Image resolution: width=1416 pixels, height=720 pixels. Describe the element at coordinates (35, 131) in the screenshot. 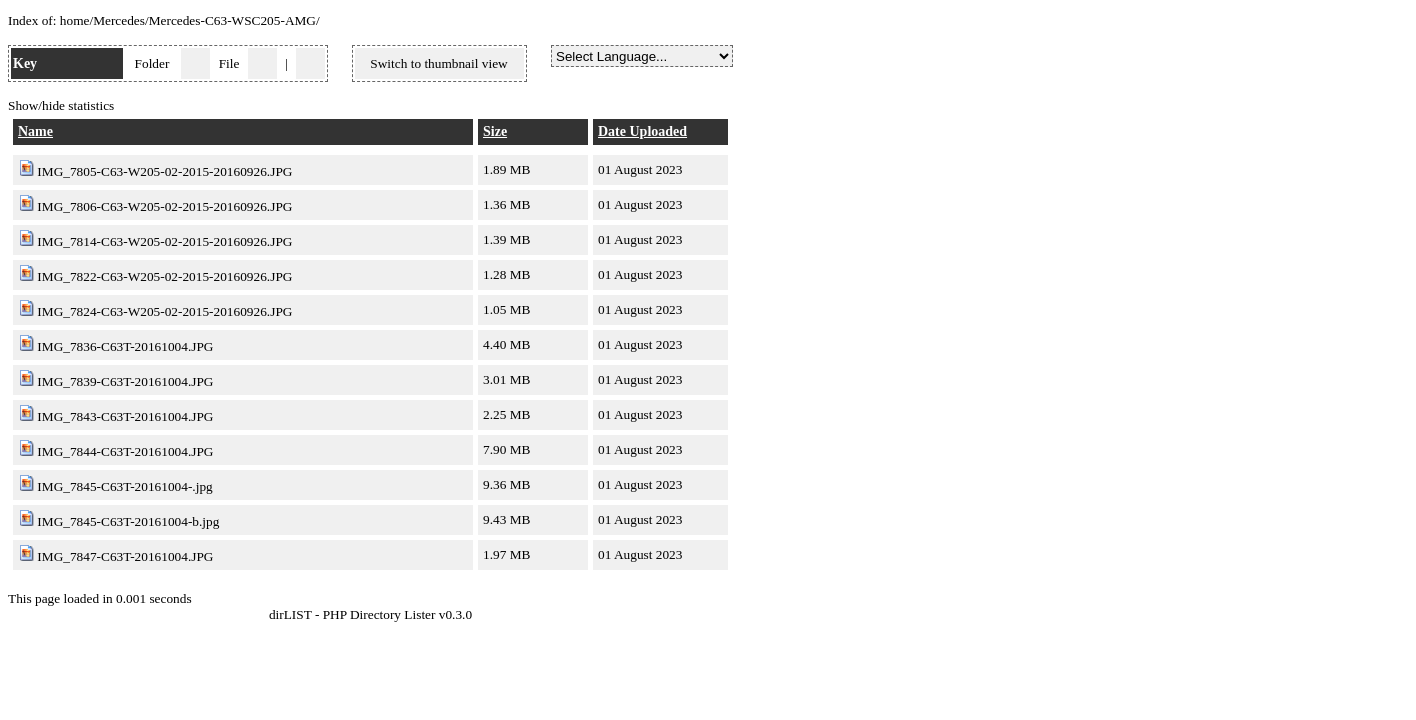

I see `Name` at that location.